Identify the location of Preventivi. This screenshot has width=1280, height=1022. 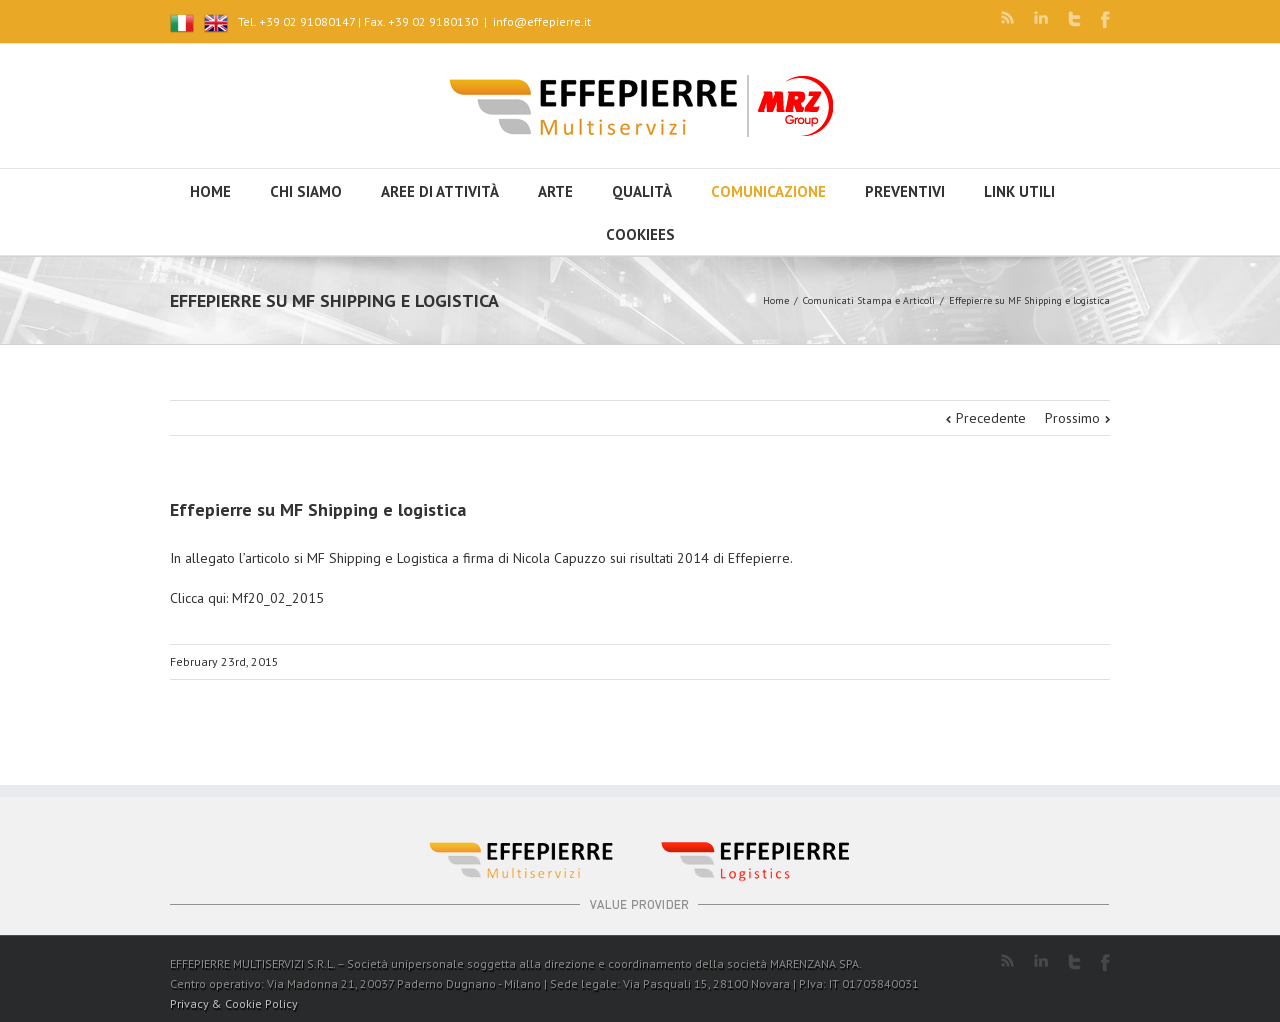
(905, 191).